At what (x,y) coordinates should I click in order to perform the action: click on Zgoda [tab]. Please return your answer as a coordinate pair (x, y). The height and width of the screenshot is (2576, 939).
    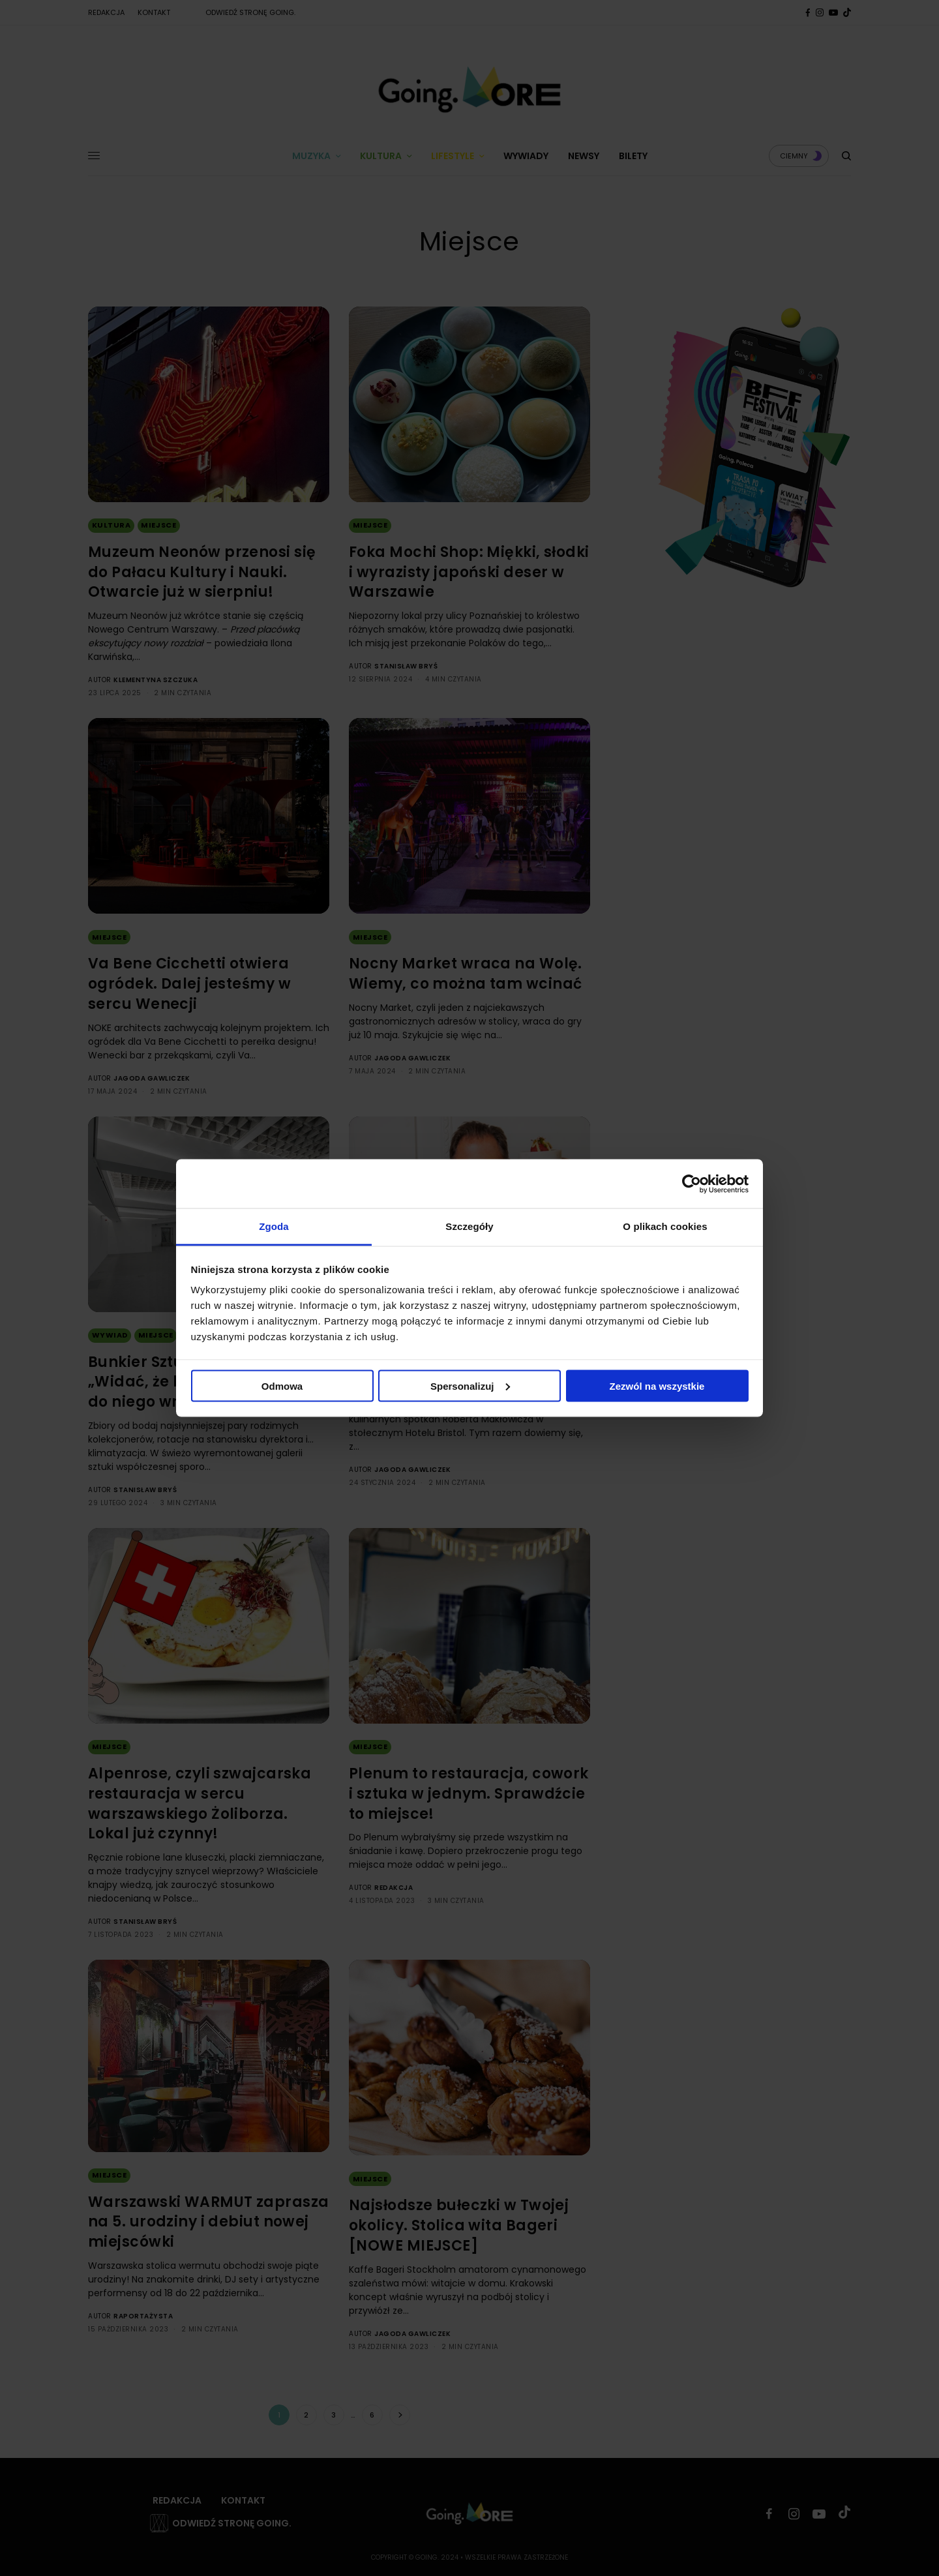
    Looking at the image, I should click on (274, 1226).